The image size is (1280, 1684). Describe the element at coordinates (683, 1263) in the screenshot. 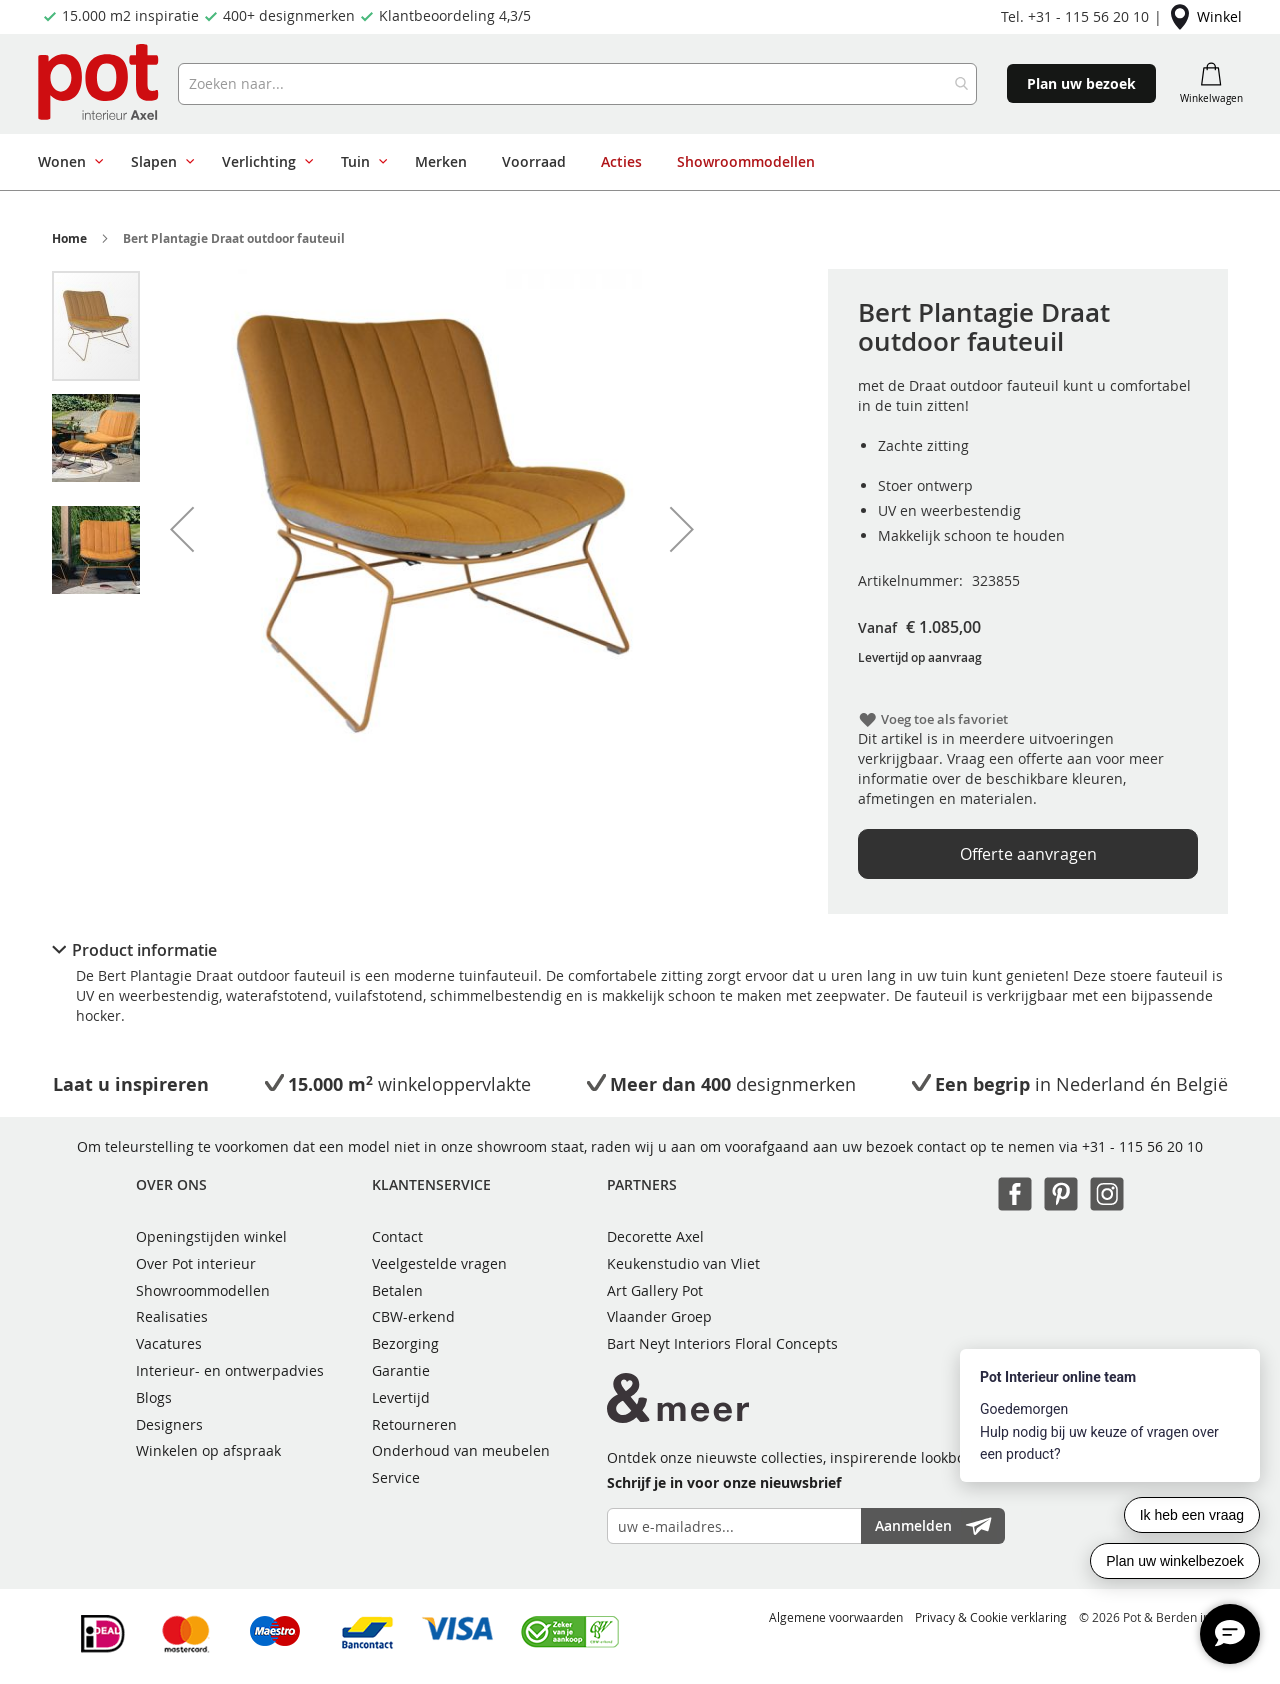

I see `Keukenstudio van Vliet` at that location.